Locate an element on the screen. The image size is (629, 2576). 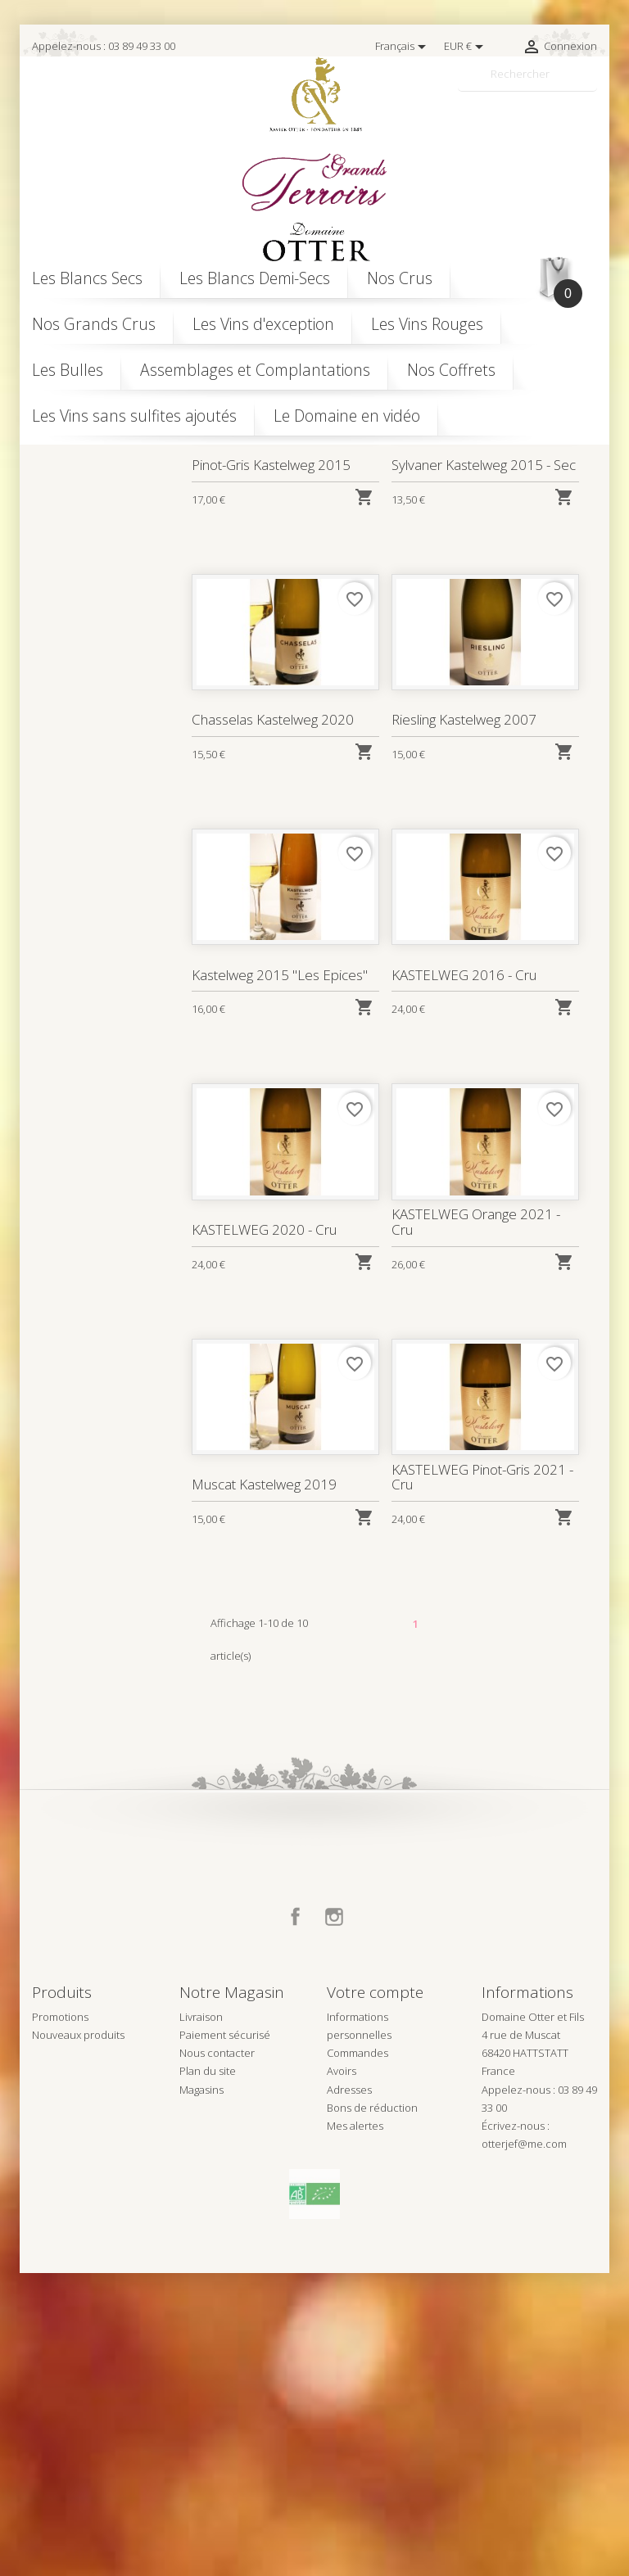
Nouveaux produits is located at coordinates (78, 2337).